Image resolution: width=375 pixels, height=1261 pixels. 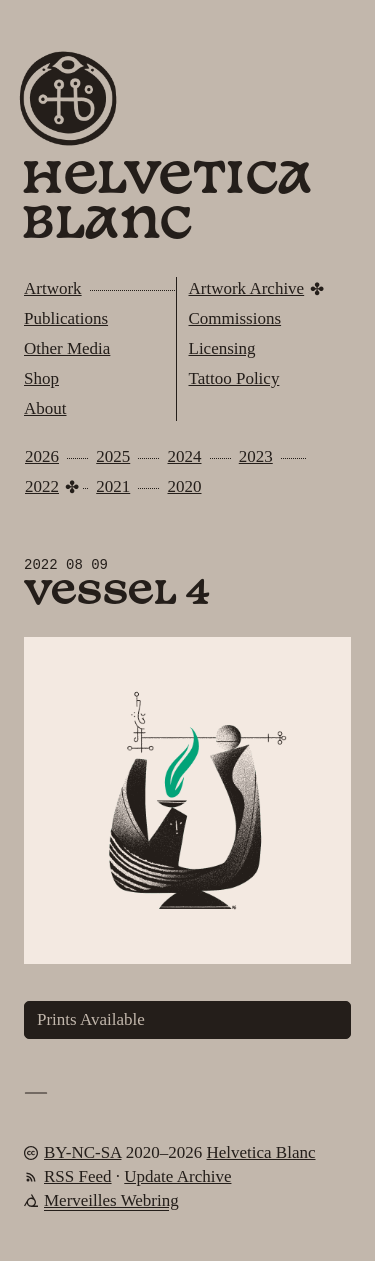 I want to click on Tattoo Policy, so click(x=234, y=378).